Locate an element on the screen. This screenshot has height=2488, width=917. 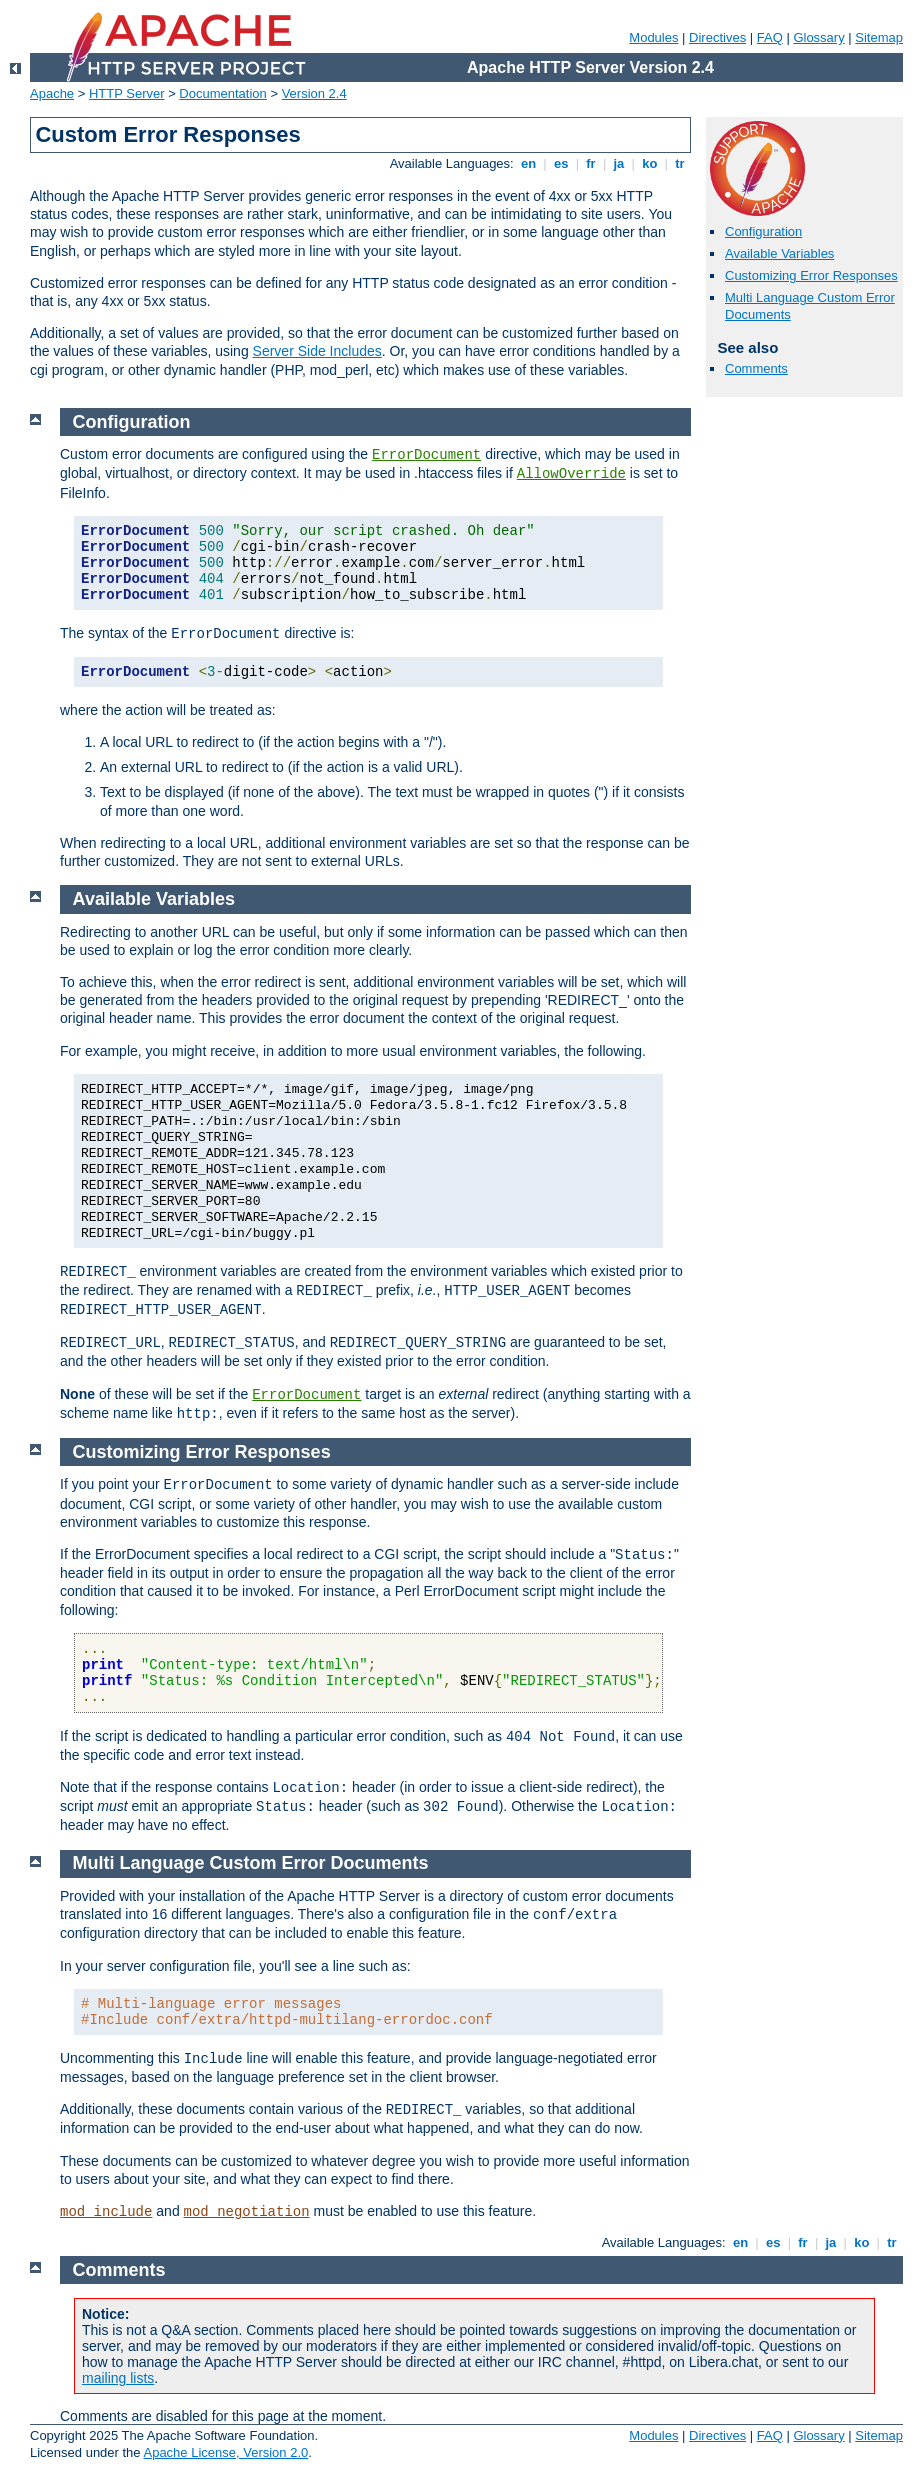
es is located at coordinates (561, 163).